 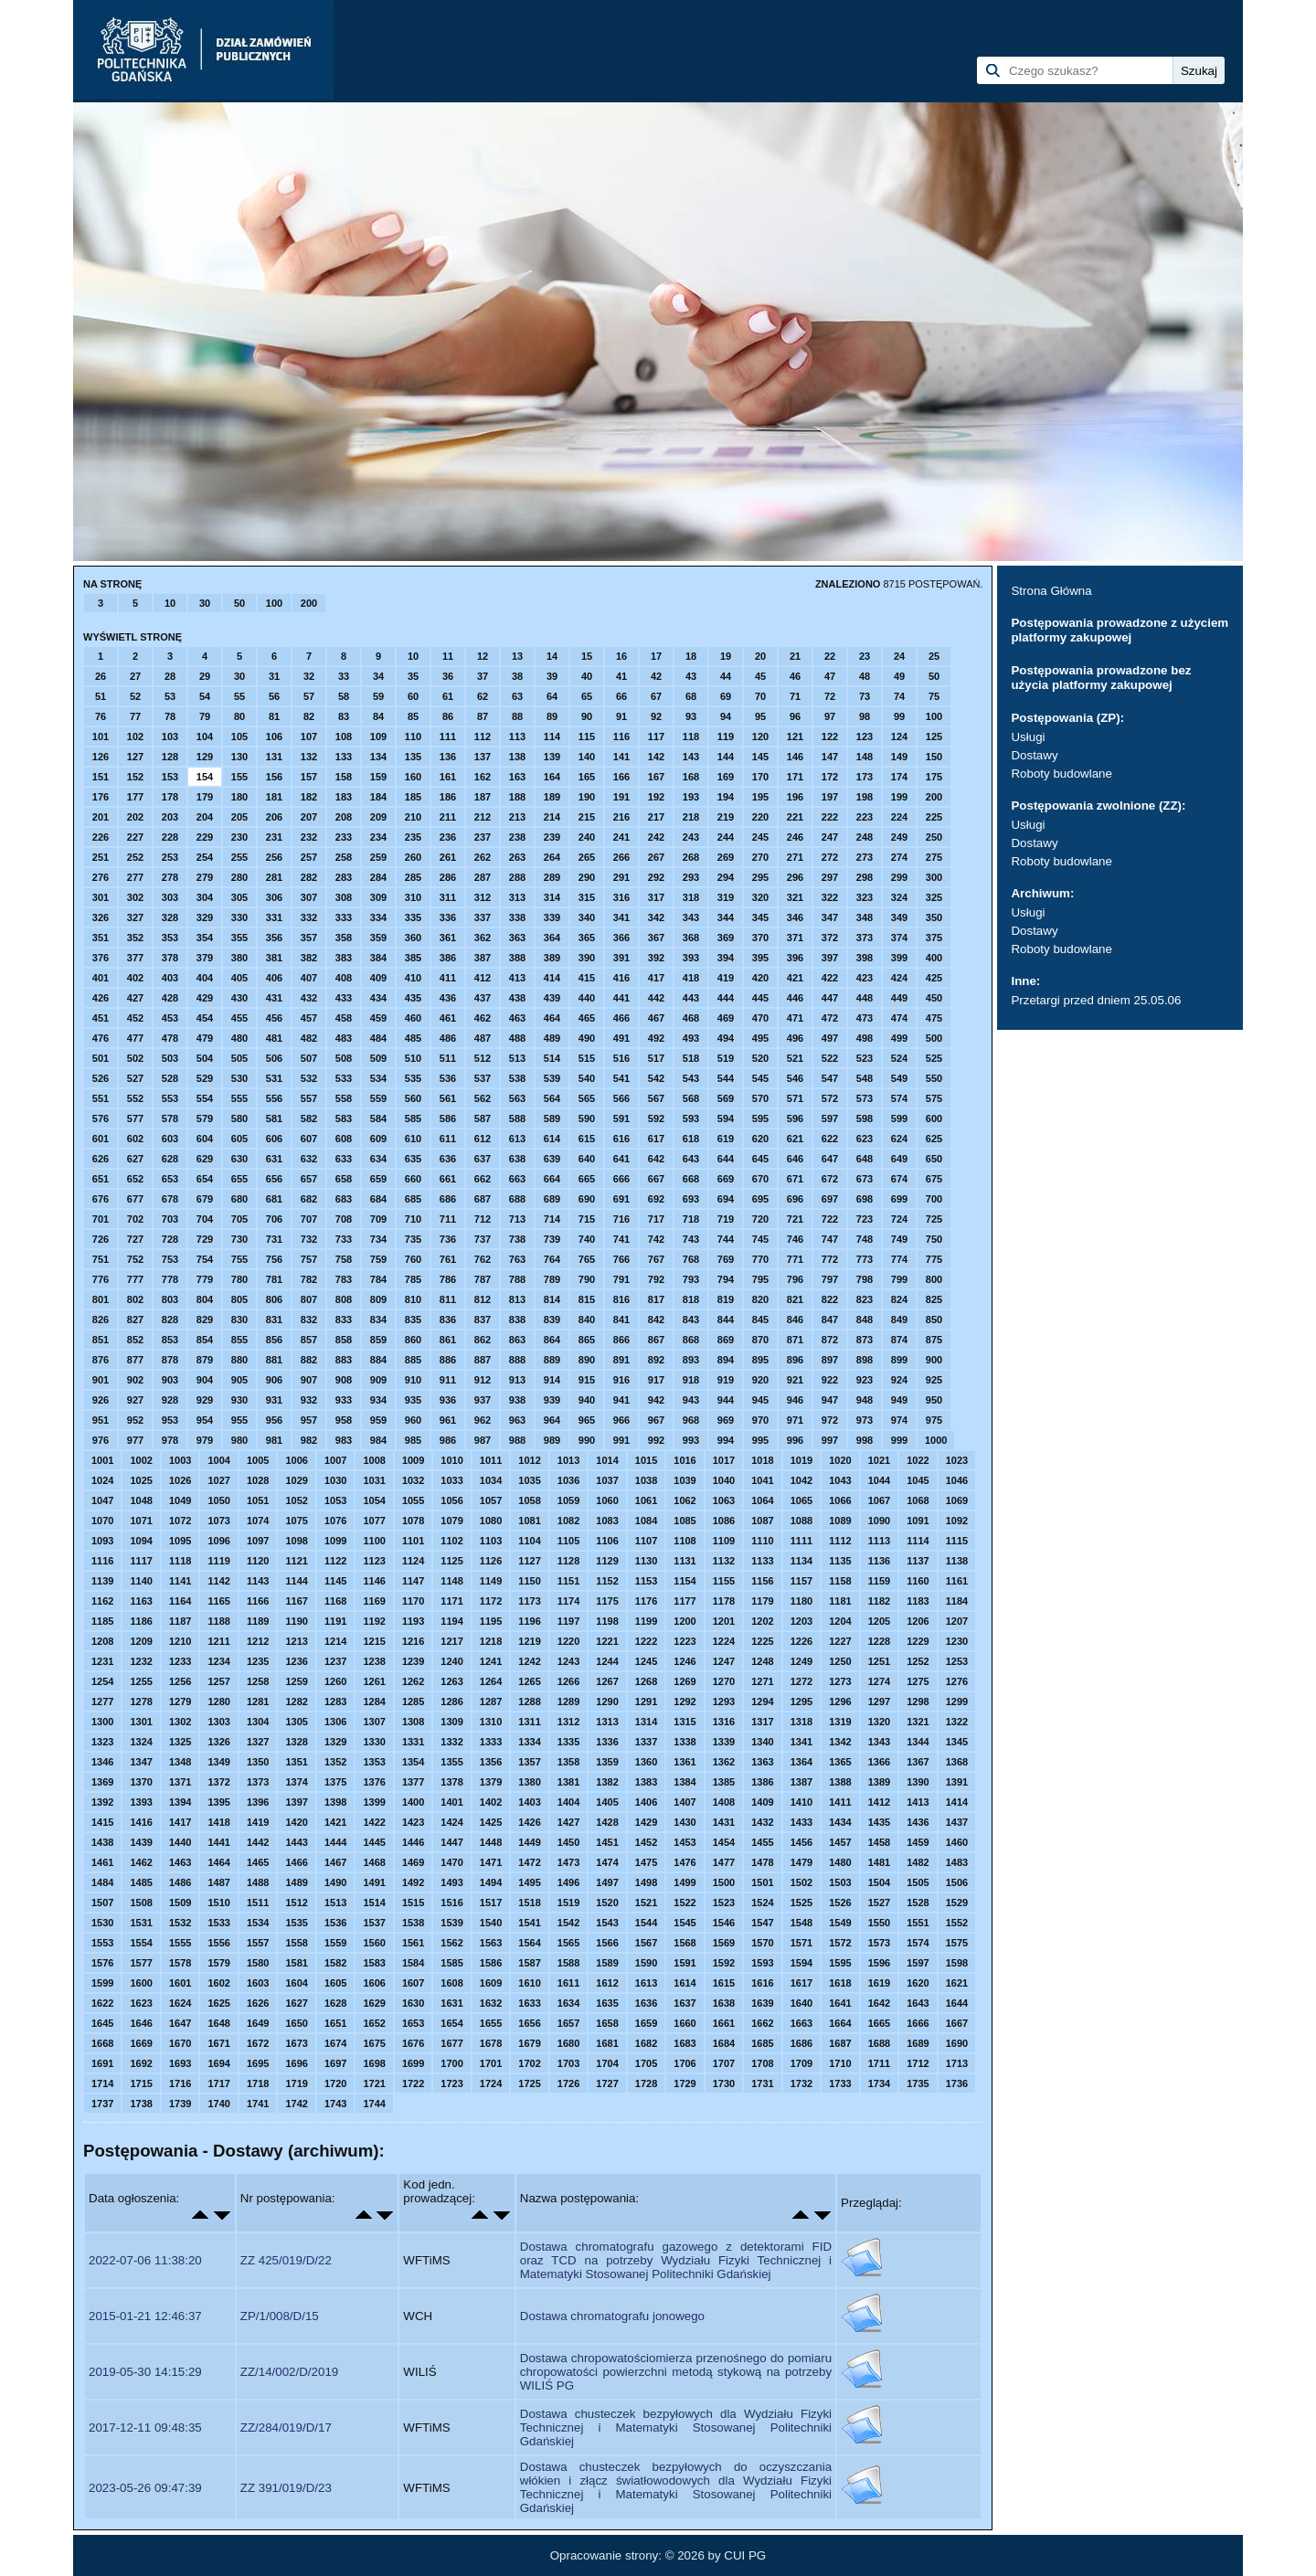 What do you see at coordinates (899, 1198) in the screenshot?
I see `699` at bounding box center [899, 1198].